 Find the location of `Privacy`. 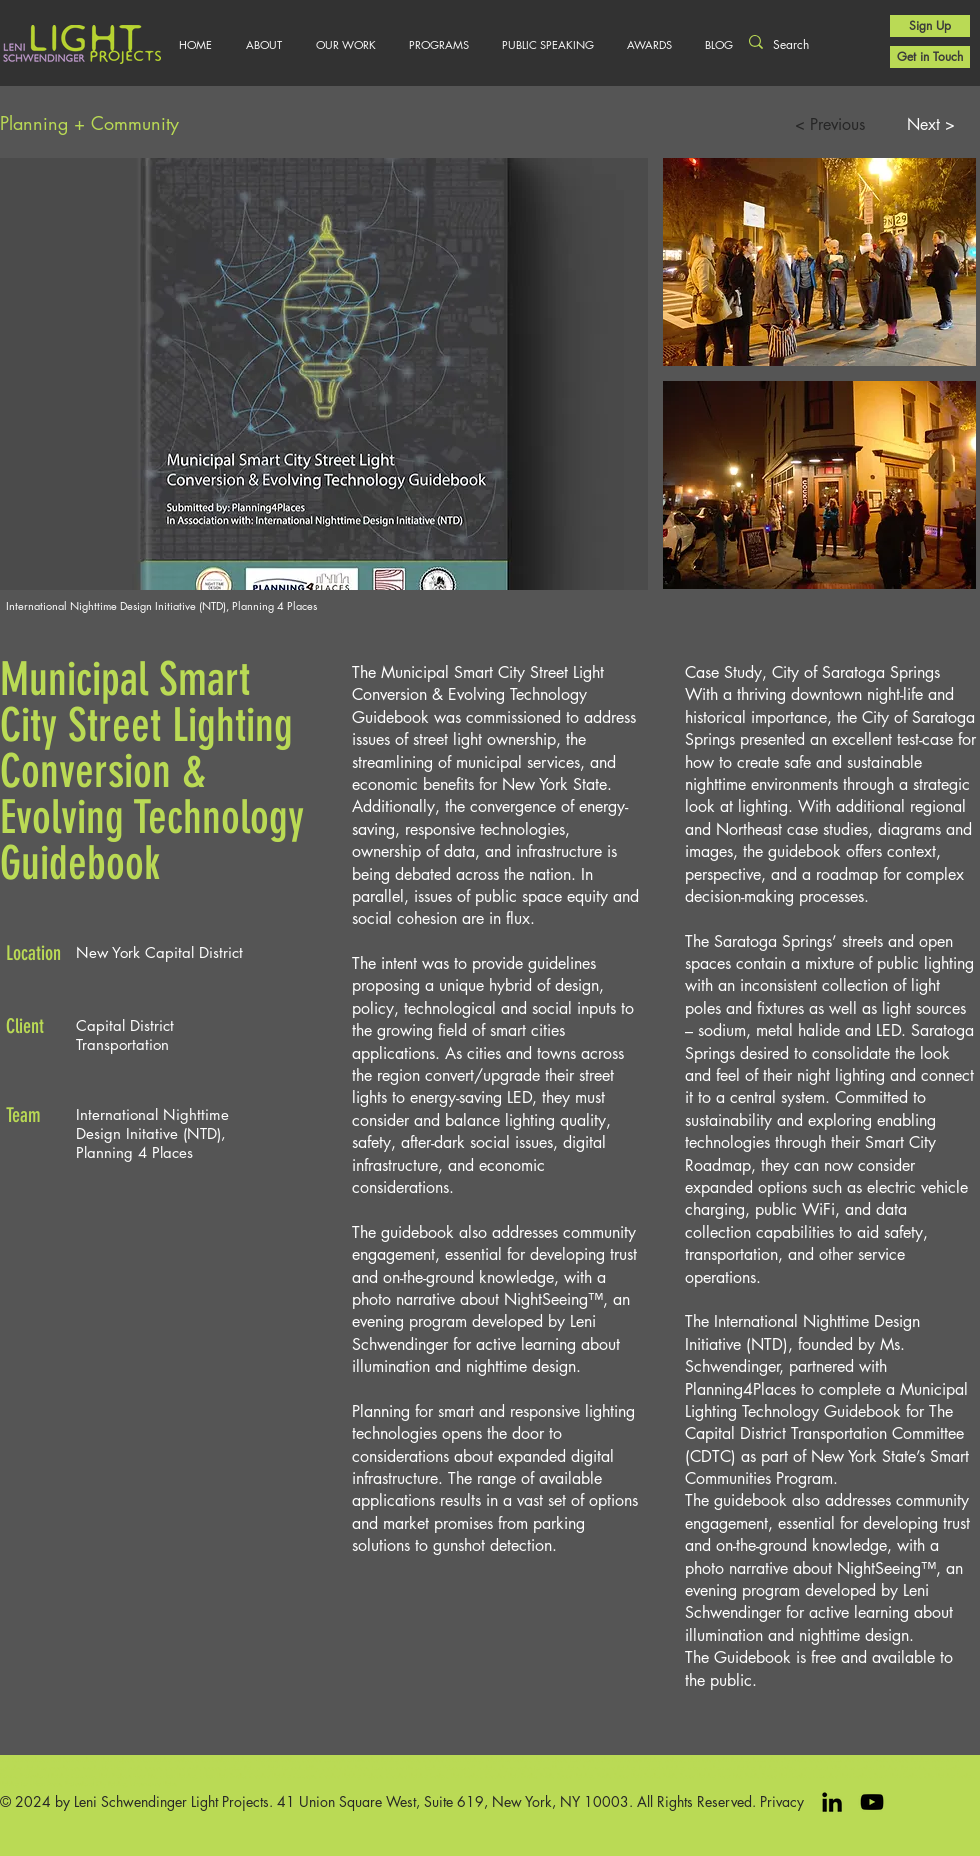

Privacy is located at coordinates (782, 1801).